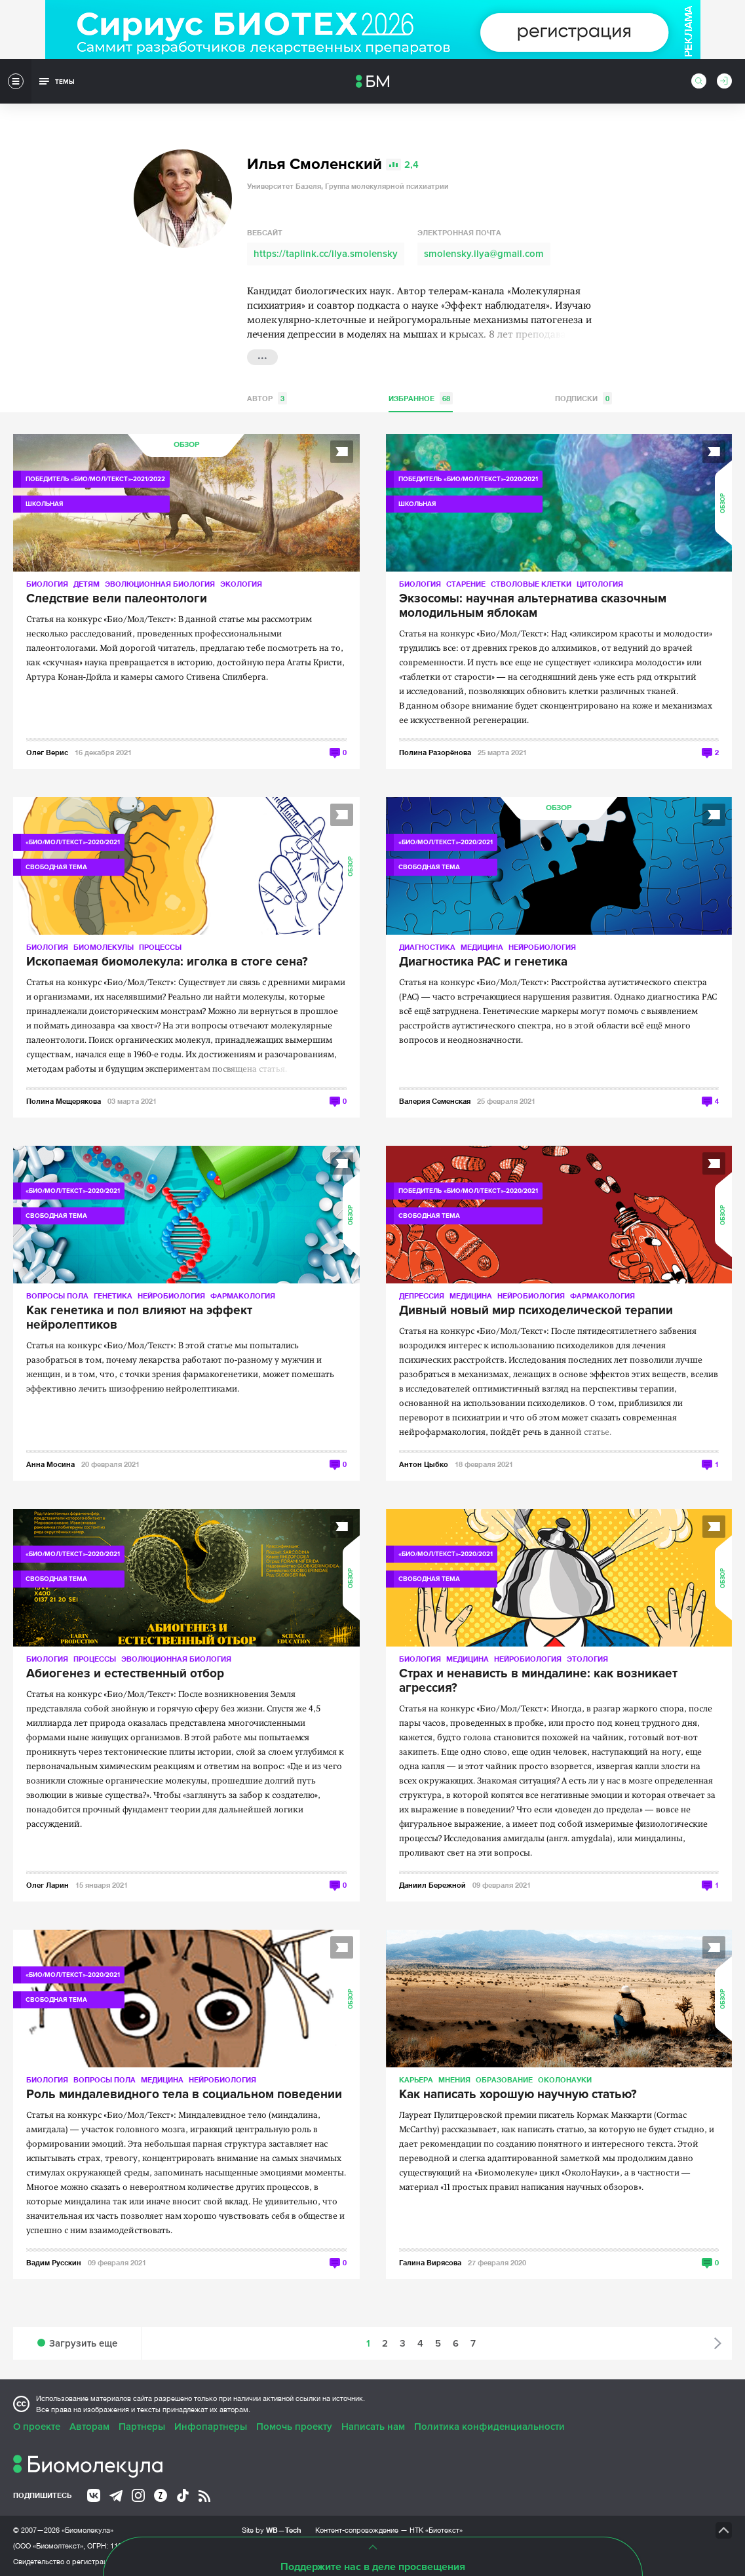 This screenshot has width=745, height=2576. I want to click on Партнеры, so click(142, 2426).